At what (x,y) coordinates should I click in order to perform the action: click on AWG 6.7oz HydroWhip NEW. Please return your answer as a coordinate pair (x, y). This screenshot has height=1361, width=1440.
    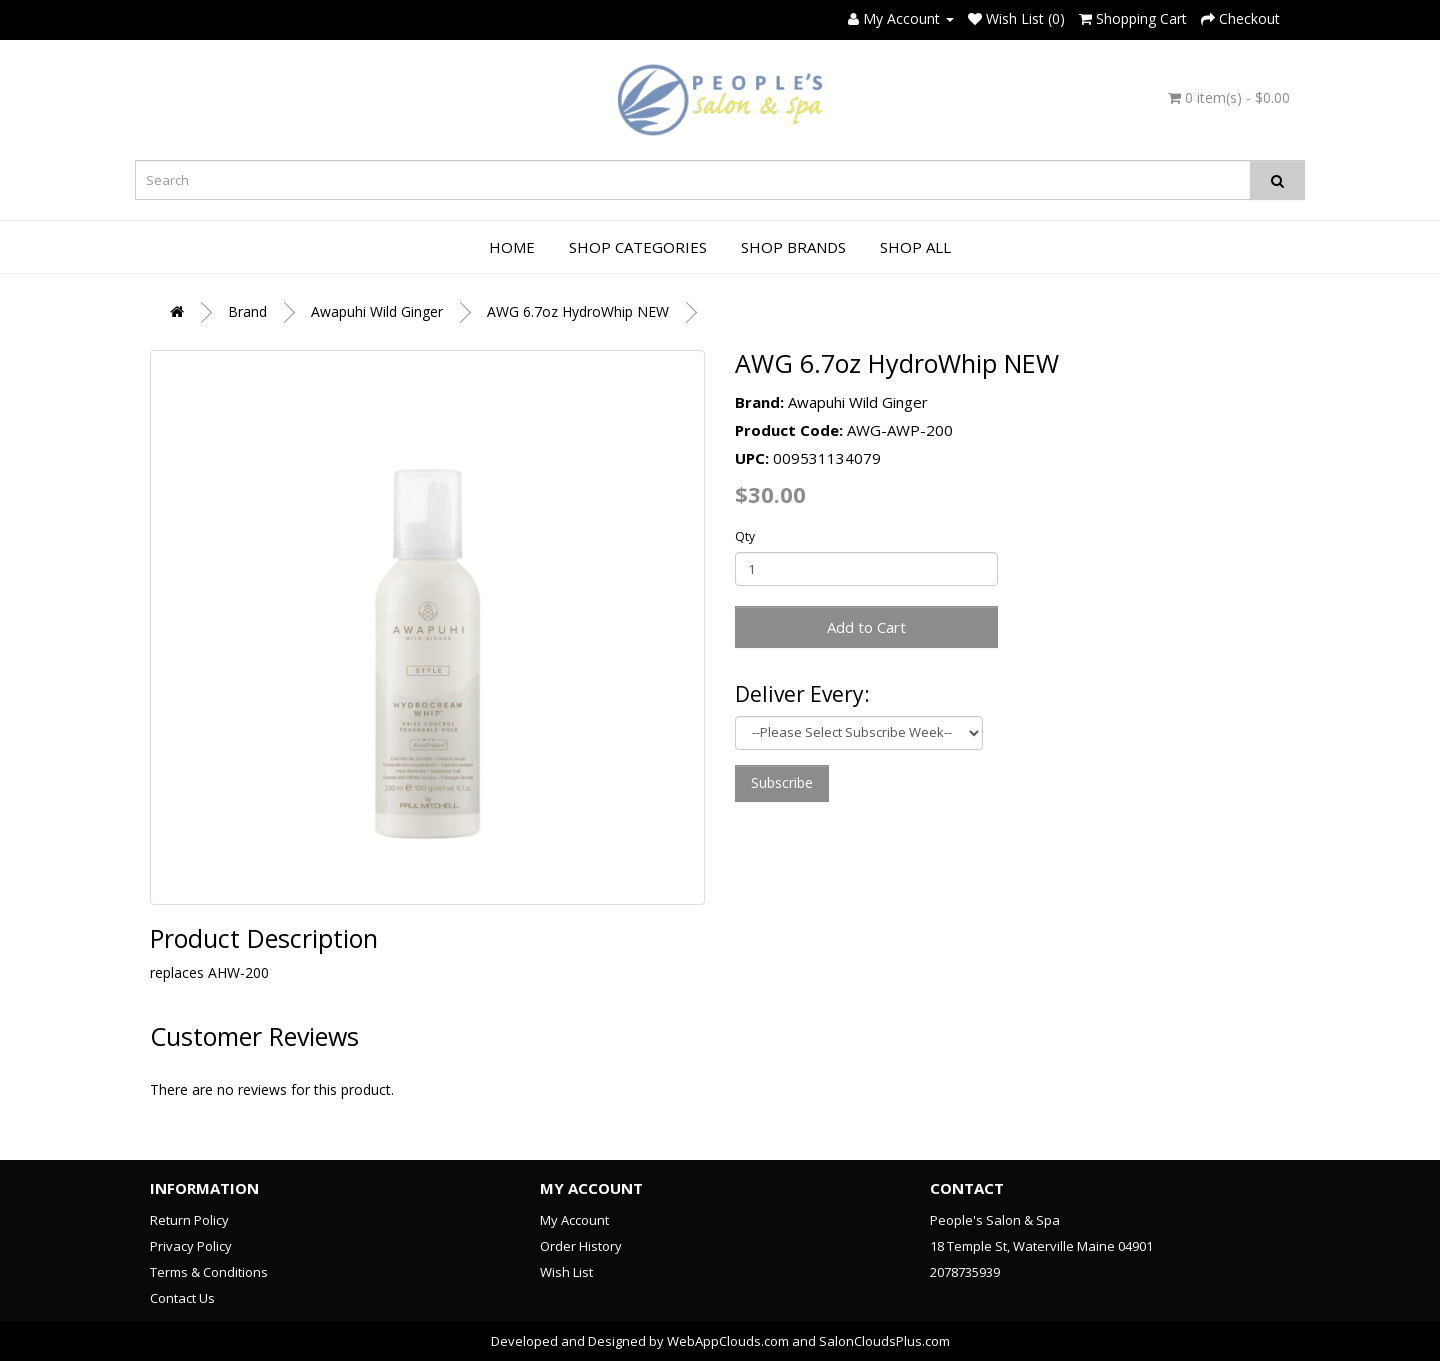
    Looking at the image, I should click on (578, 311).